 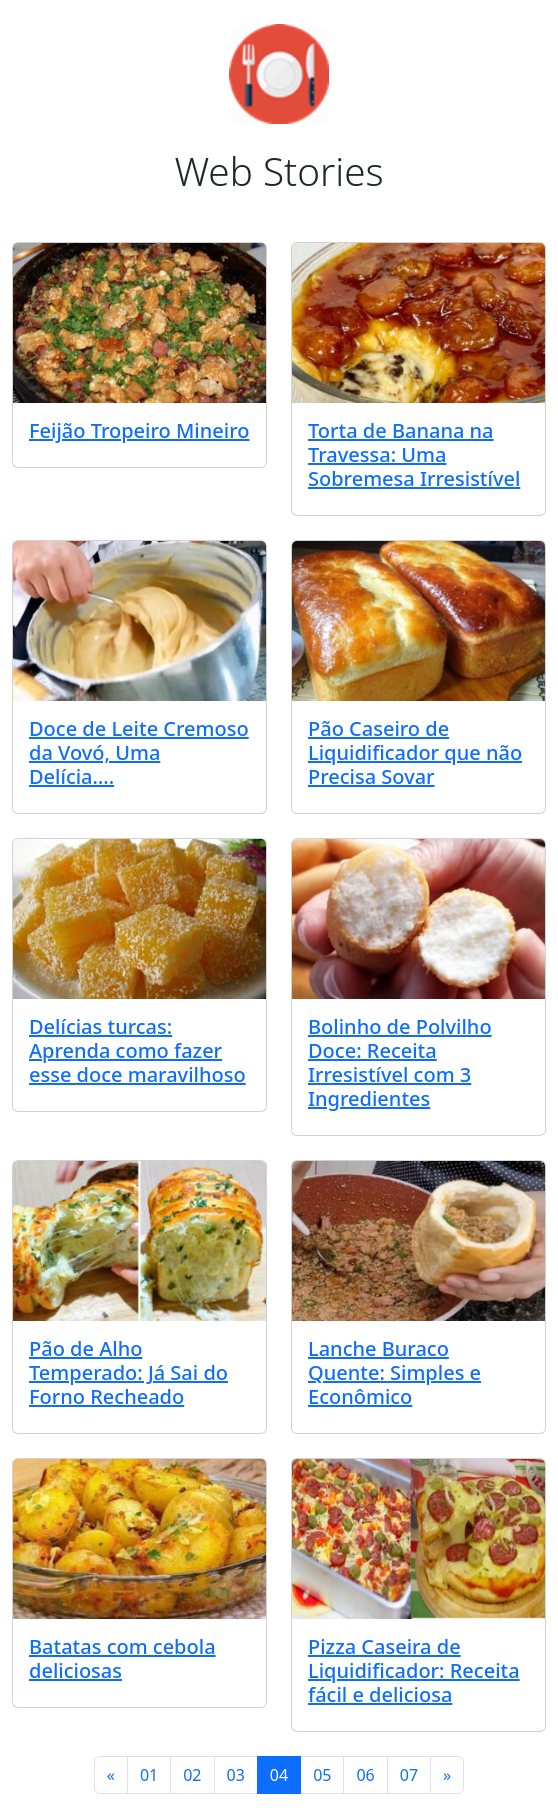 I want to click on 07, so click(x=409, y=1775).